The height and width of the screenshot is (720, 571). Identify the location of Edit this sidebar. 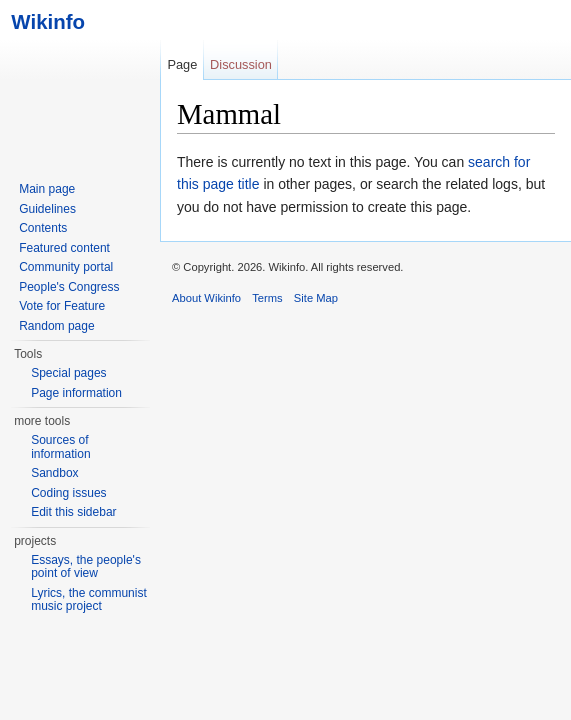
(73, 512).